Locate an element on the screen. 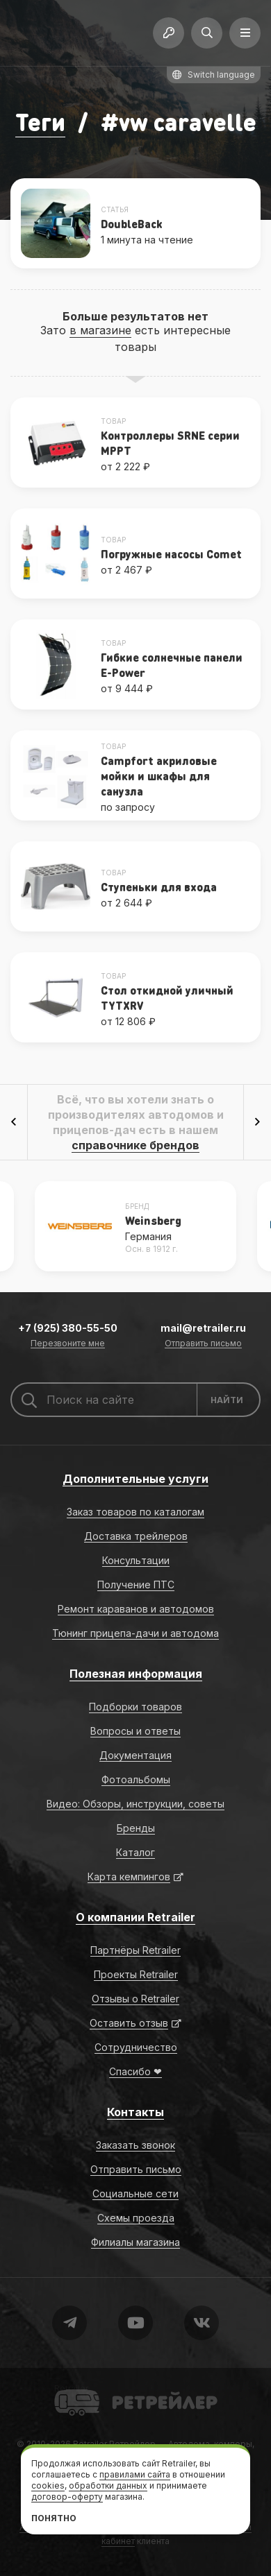 The image size is (271, 2576). Подборки товаров is located at coordinates (135, 1706).